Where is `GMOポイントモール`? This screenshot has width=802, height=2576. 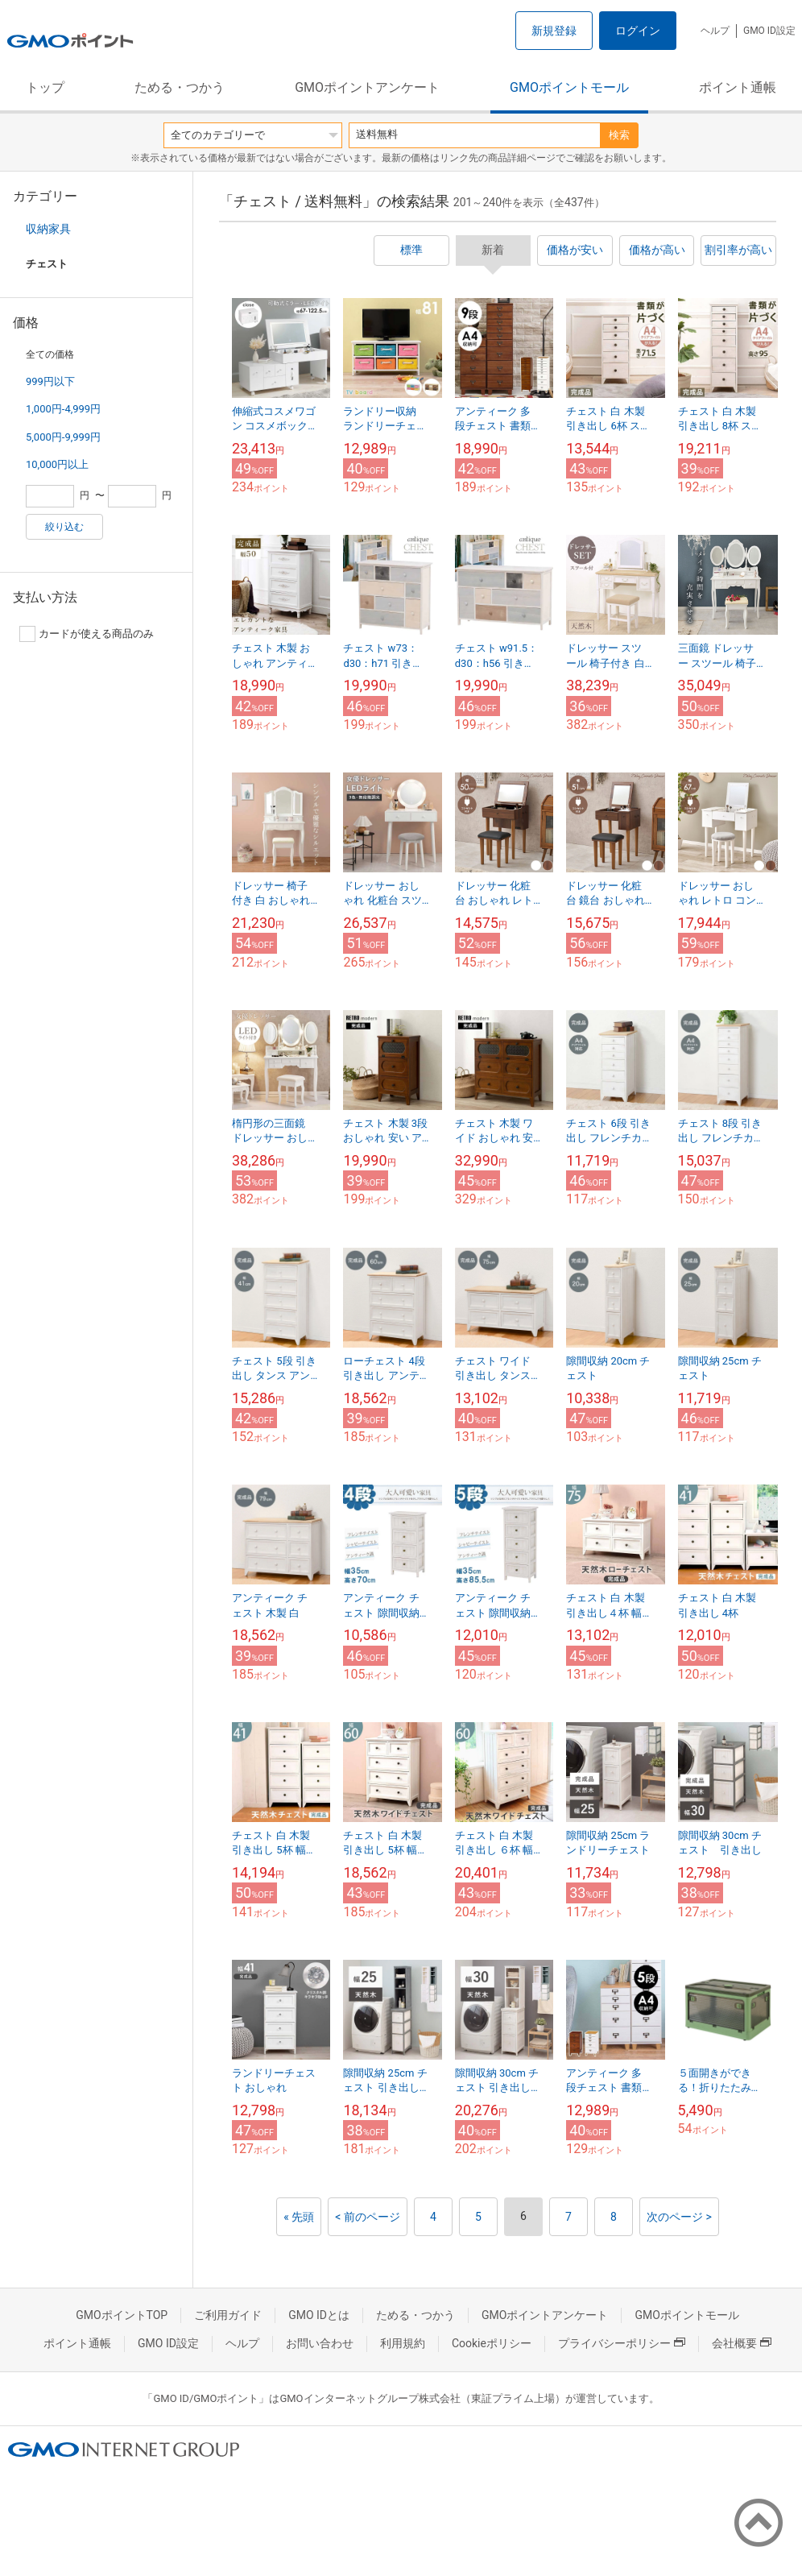 GMOポイントモール is located at coordinates (569, 87).